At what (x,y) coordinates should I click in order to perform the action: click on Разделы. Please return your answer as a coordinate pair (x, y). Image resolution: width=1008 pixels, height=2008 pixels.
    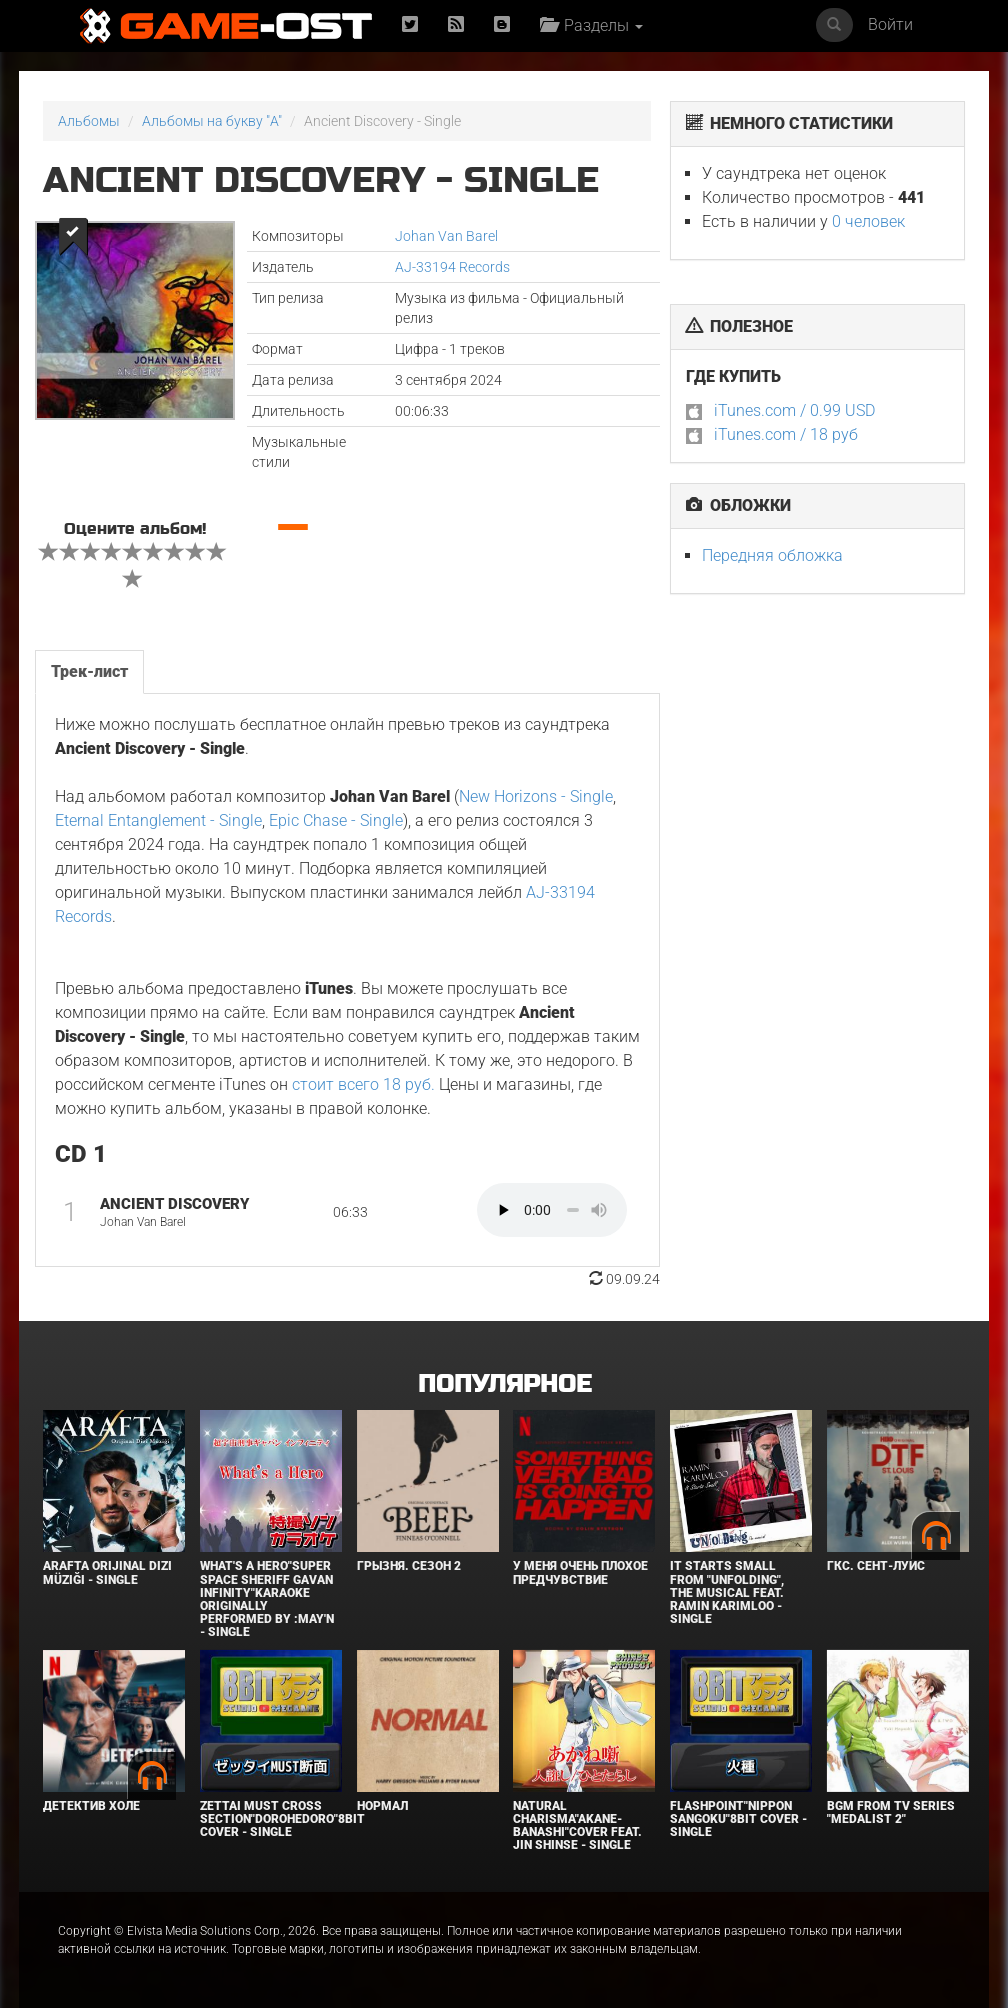
    Looking at the image, I should click on (591, 25).